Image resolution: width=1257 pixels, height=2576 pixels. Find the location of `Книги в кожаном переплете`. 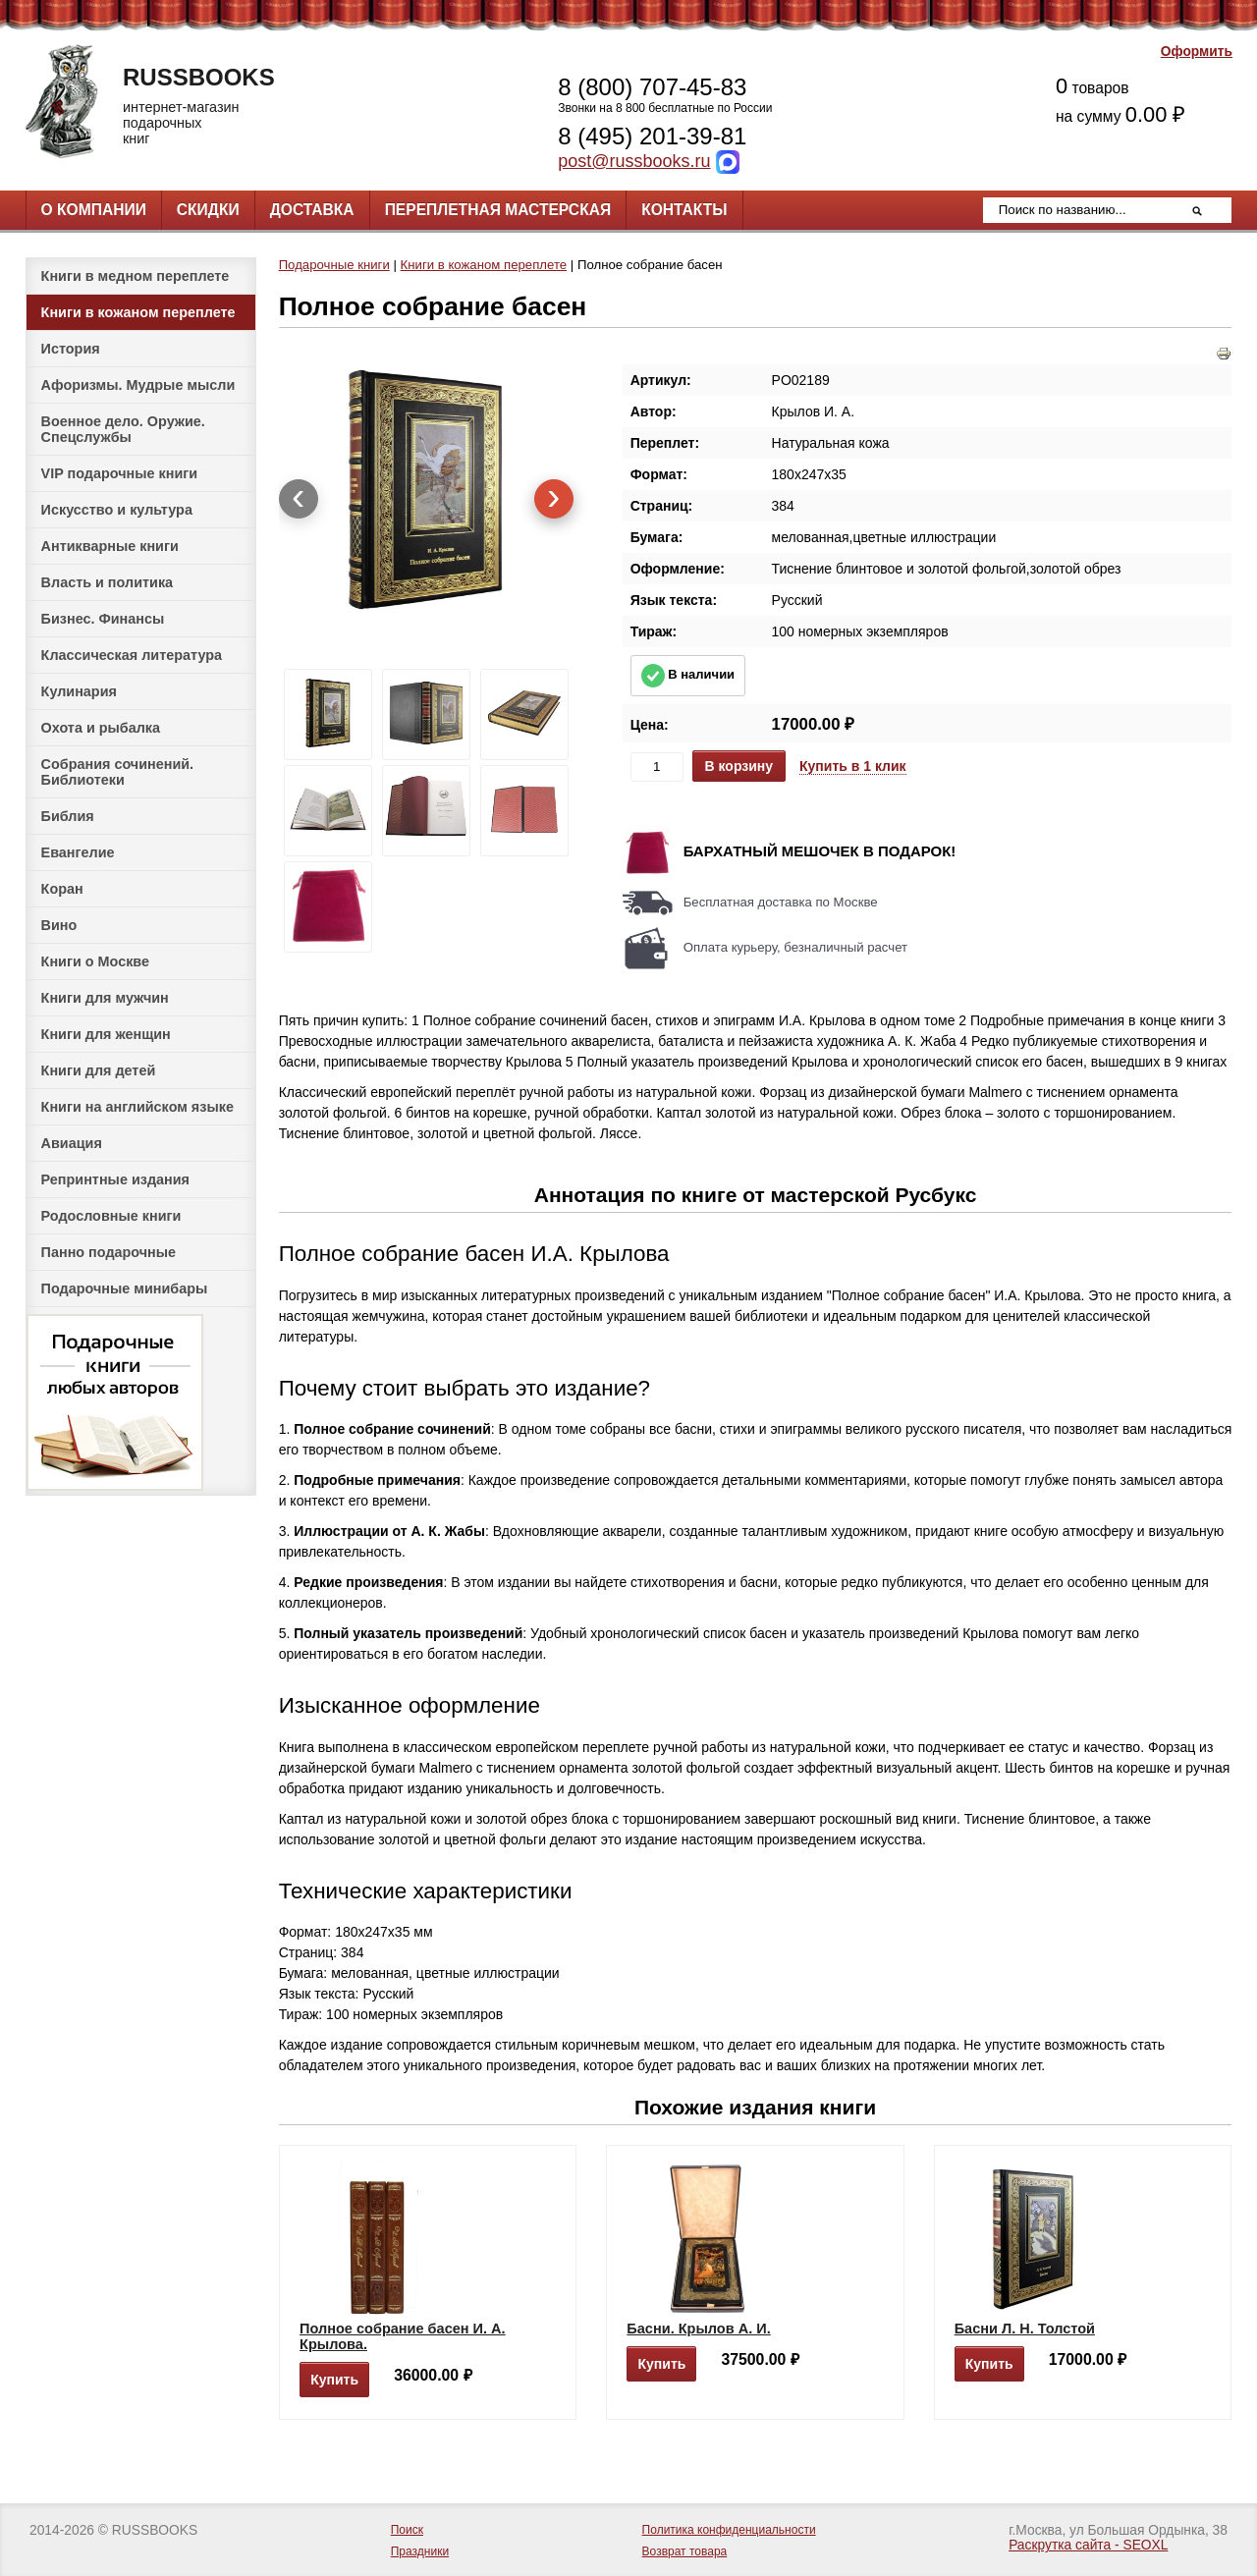

Книги в кожаном переплете is located at coordinates (138, 312).